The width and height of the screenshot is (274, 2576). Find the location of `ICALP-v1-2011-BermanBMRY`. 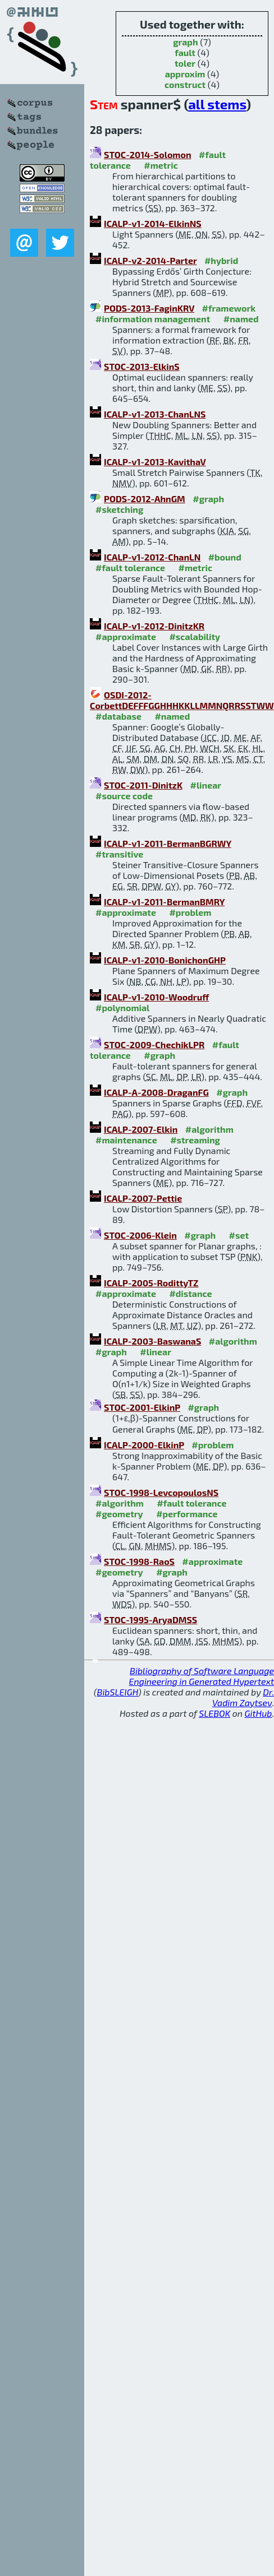

ICALP-v1-2011-BermanBMRY is located at coordinates (164, 901).